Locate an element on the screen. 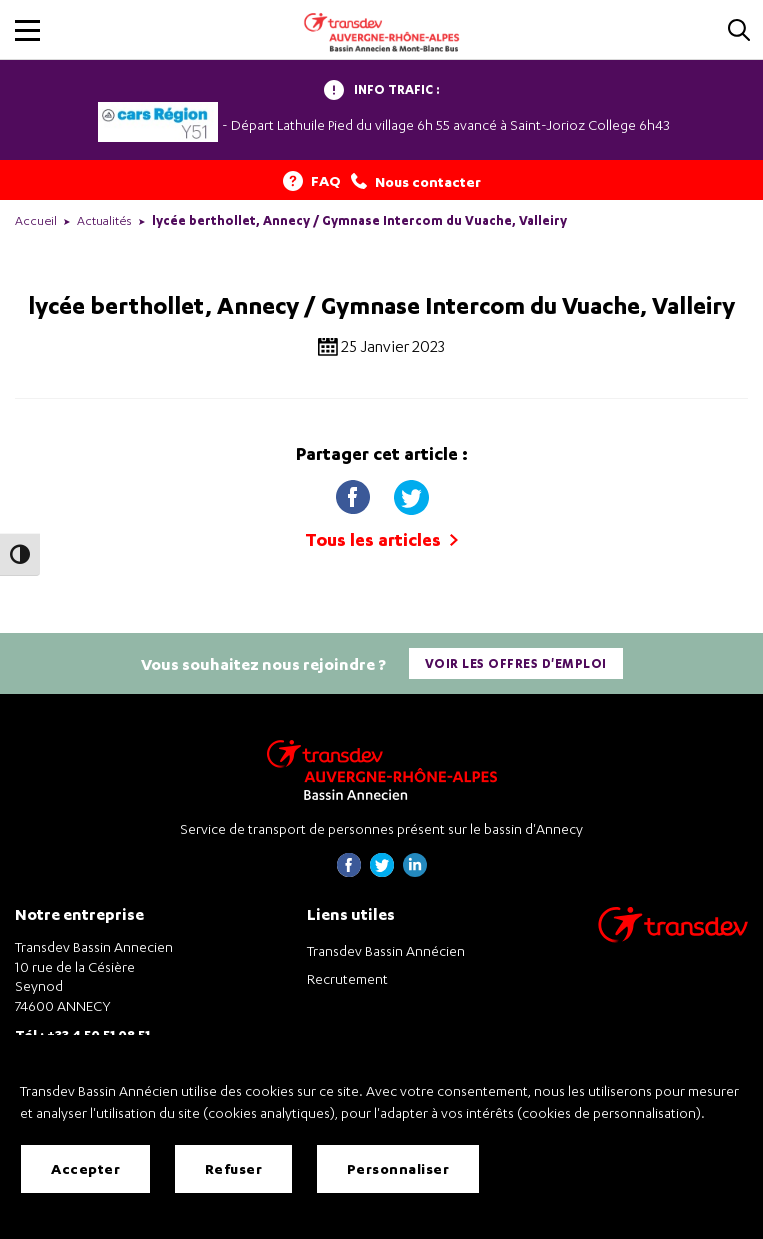  Accueil is located at coordinates (36, 220).